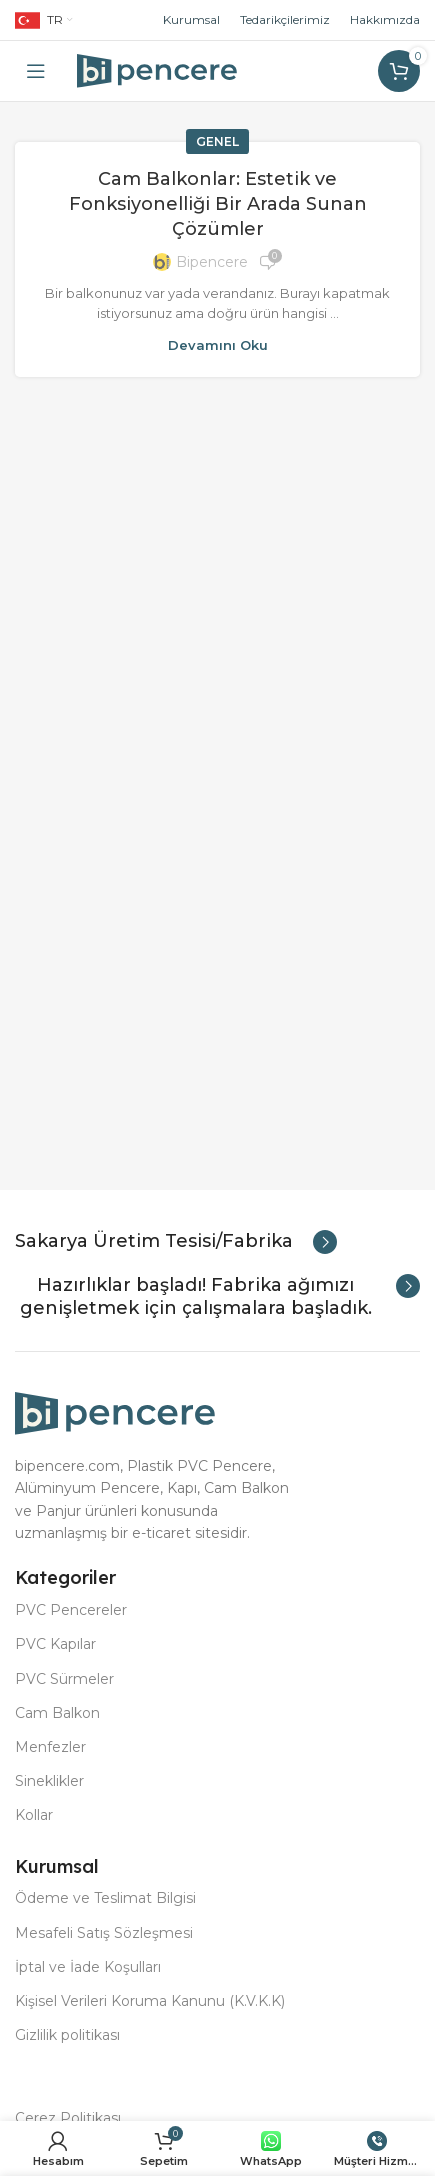 This screenshot has height=2176, width=435. I want to click on PVC Sürmeler, so click(64, 1679).